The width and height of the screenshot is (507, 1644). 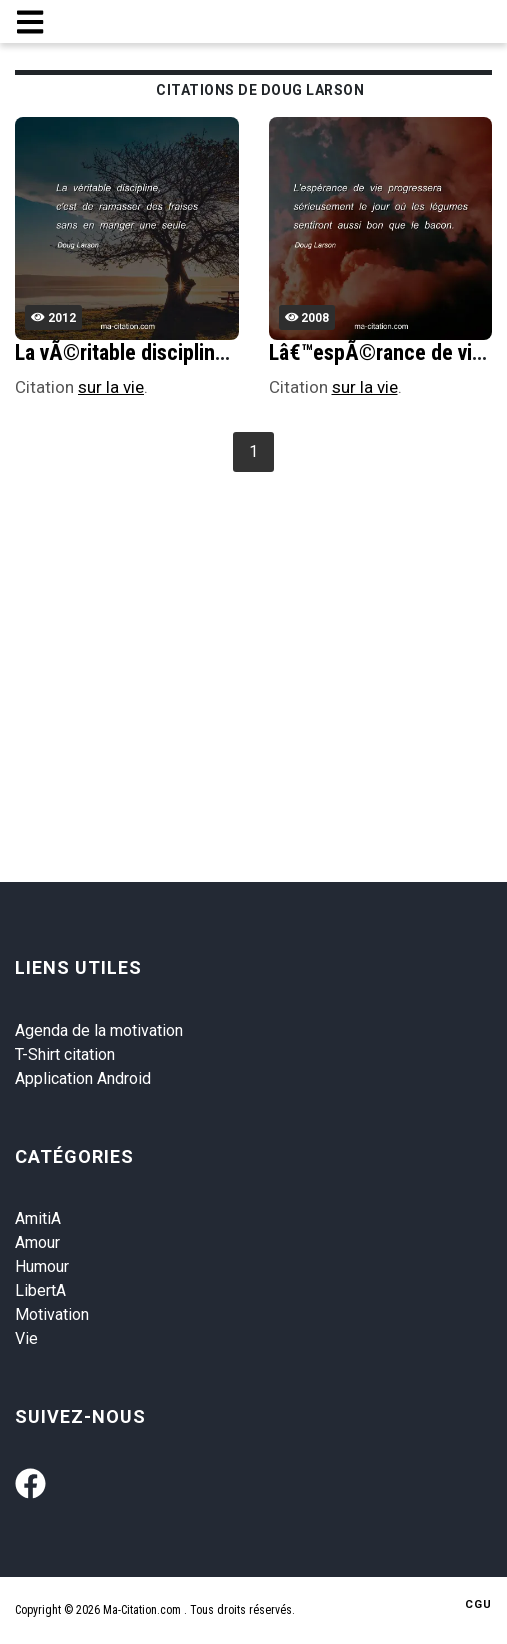 What do you see at coordinates (42, 1266) in the screenshot?
I see `Humour` at bounding box center [42, 1266].